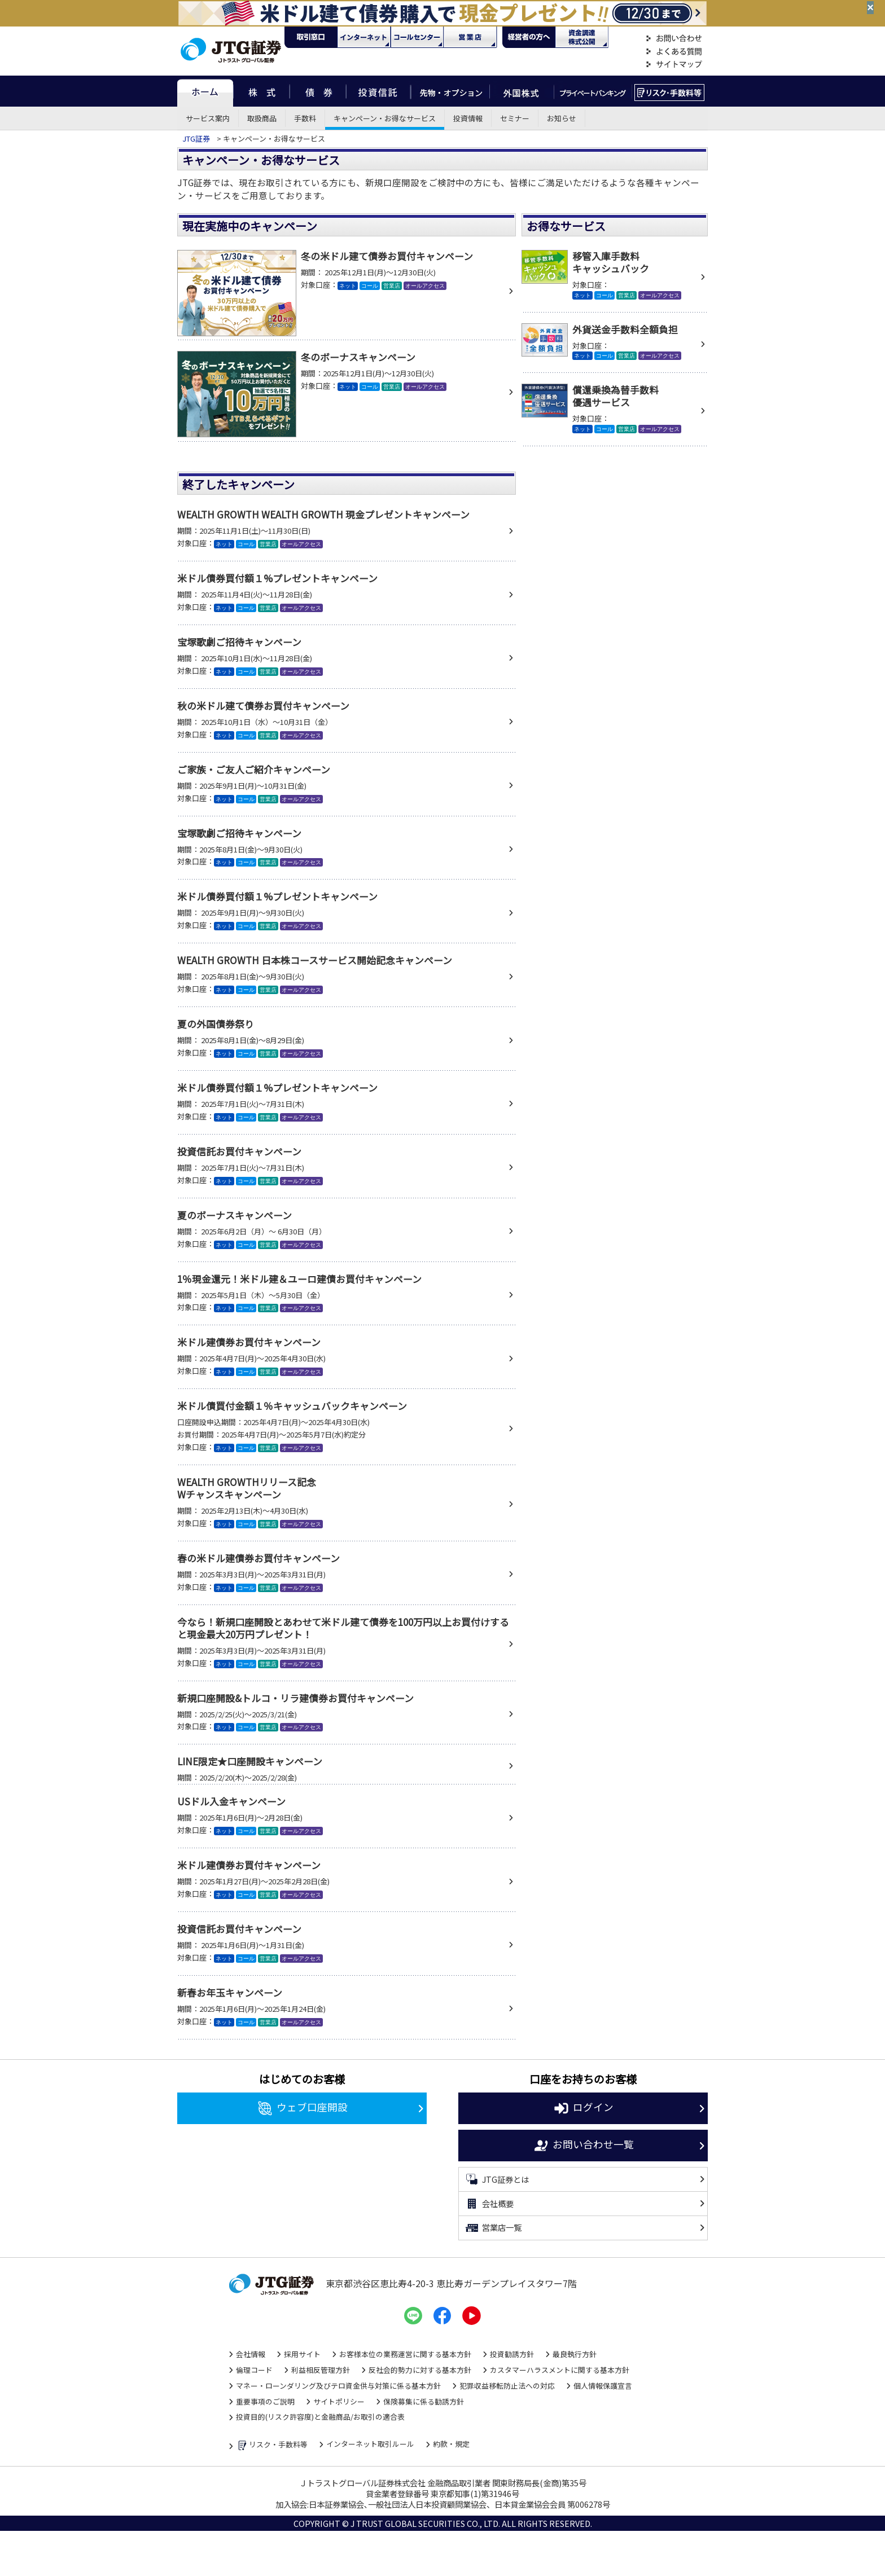  What do you see at coordinates (417, 37) in the screenshot?
I see `コール` at bounding box center [417, 37].